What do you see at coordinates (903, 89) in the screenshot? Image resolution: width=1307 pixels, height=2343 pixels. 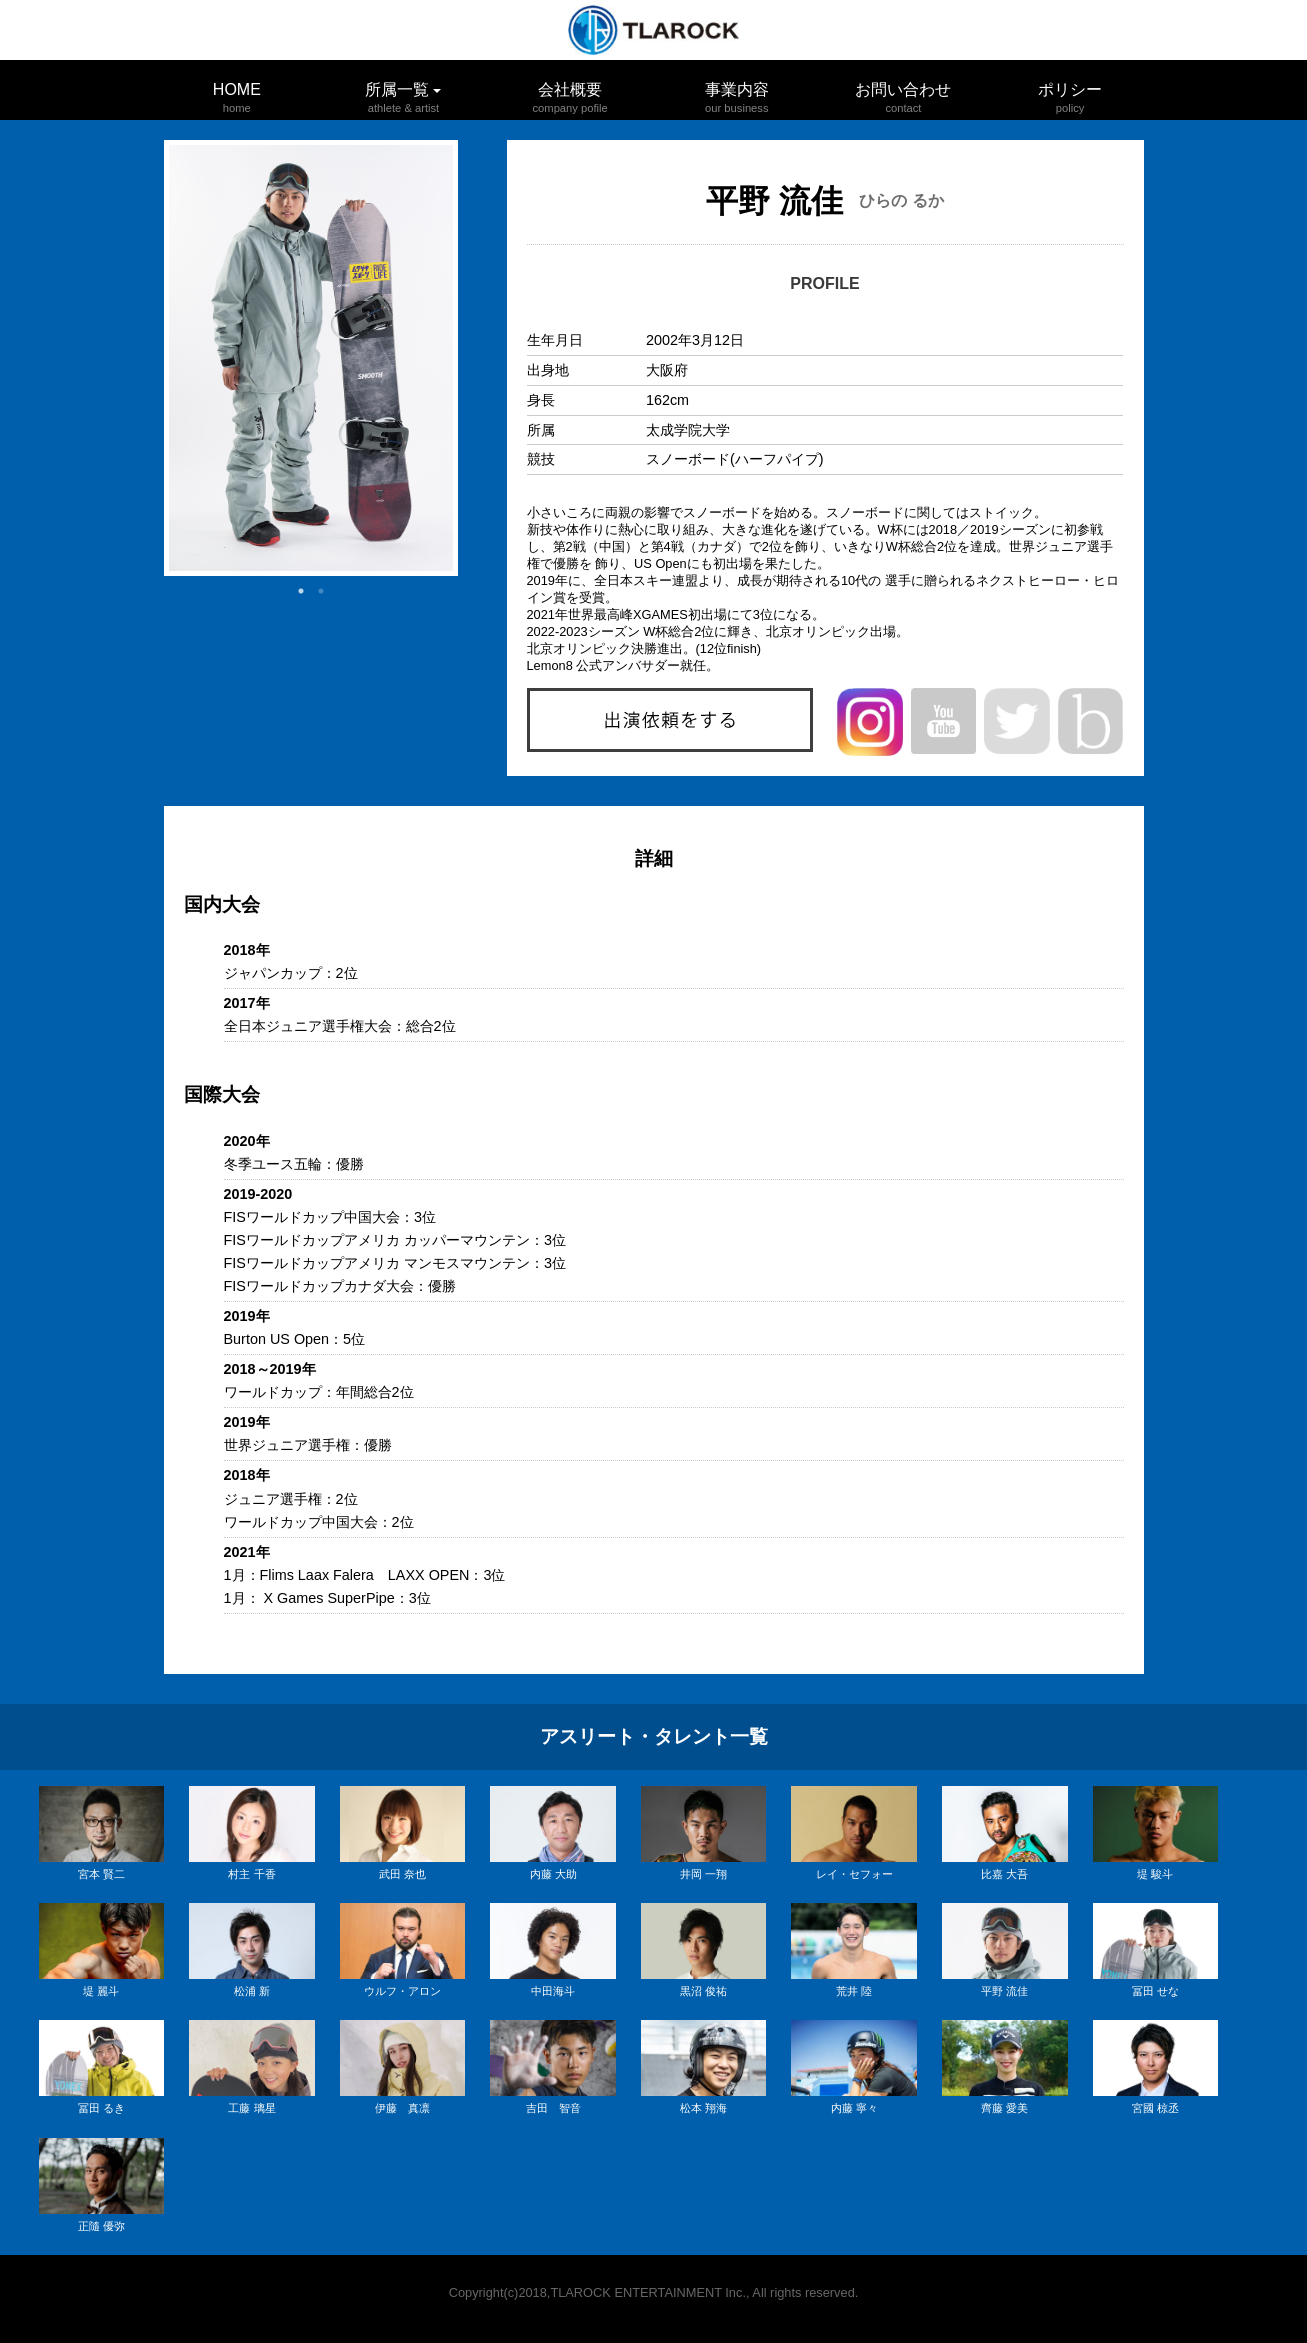 I see `お問い合わせ` at bounding box center [903, 89].